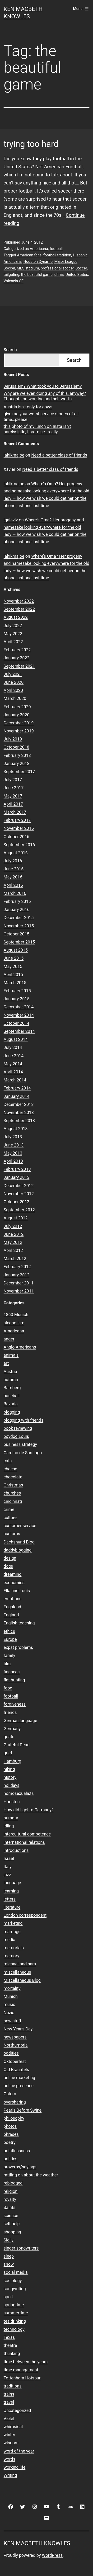 The width and height of the screenshot is (93, 2576). I want to click on New Year's Day, so click(18, 2028).